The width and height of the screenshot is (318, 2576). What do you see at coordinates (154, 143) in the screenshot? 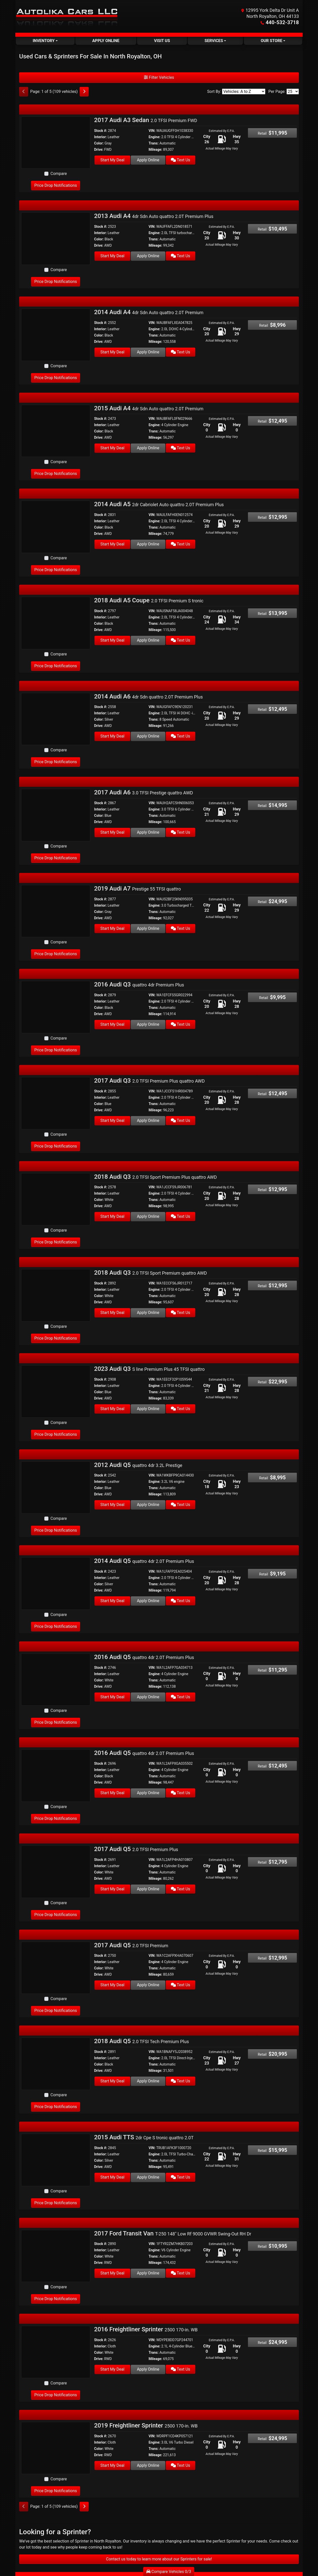
I see `Trans:` at bounding box center [154, 143].